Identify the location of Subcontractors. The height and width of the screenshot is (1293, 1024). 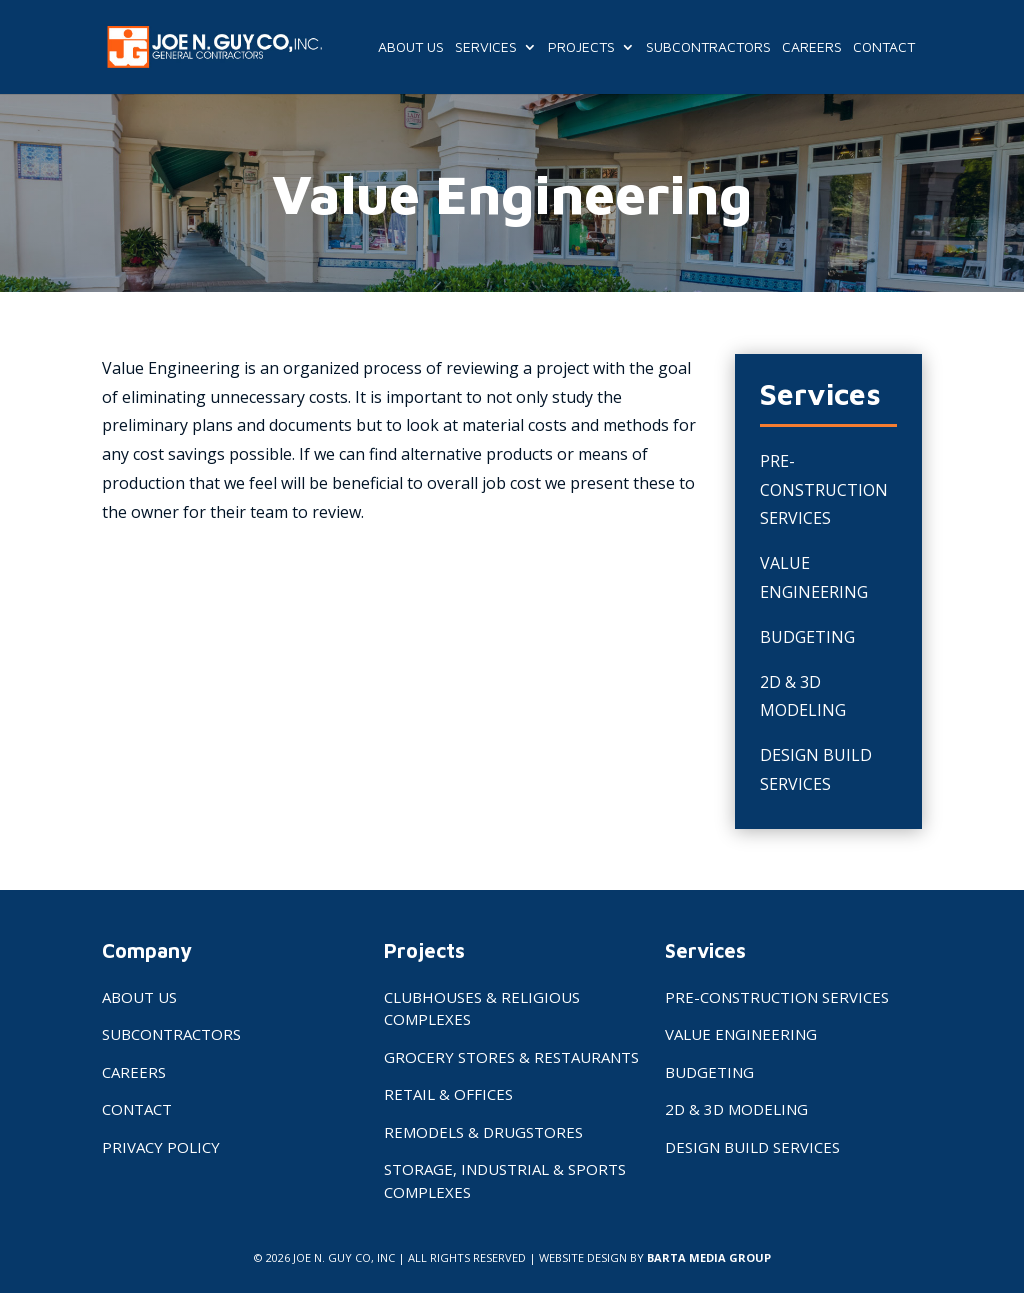
(708, 47).